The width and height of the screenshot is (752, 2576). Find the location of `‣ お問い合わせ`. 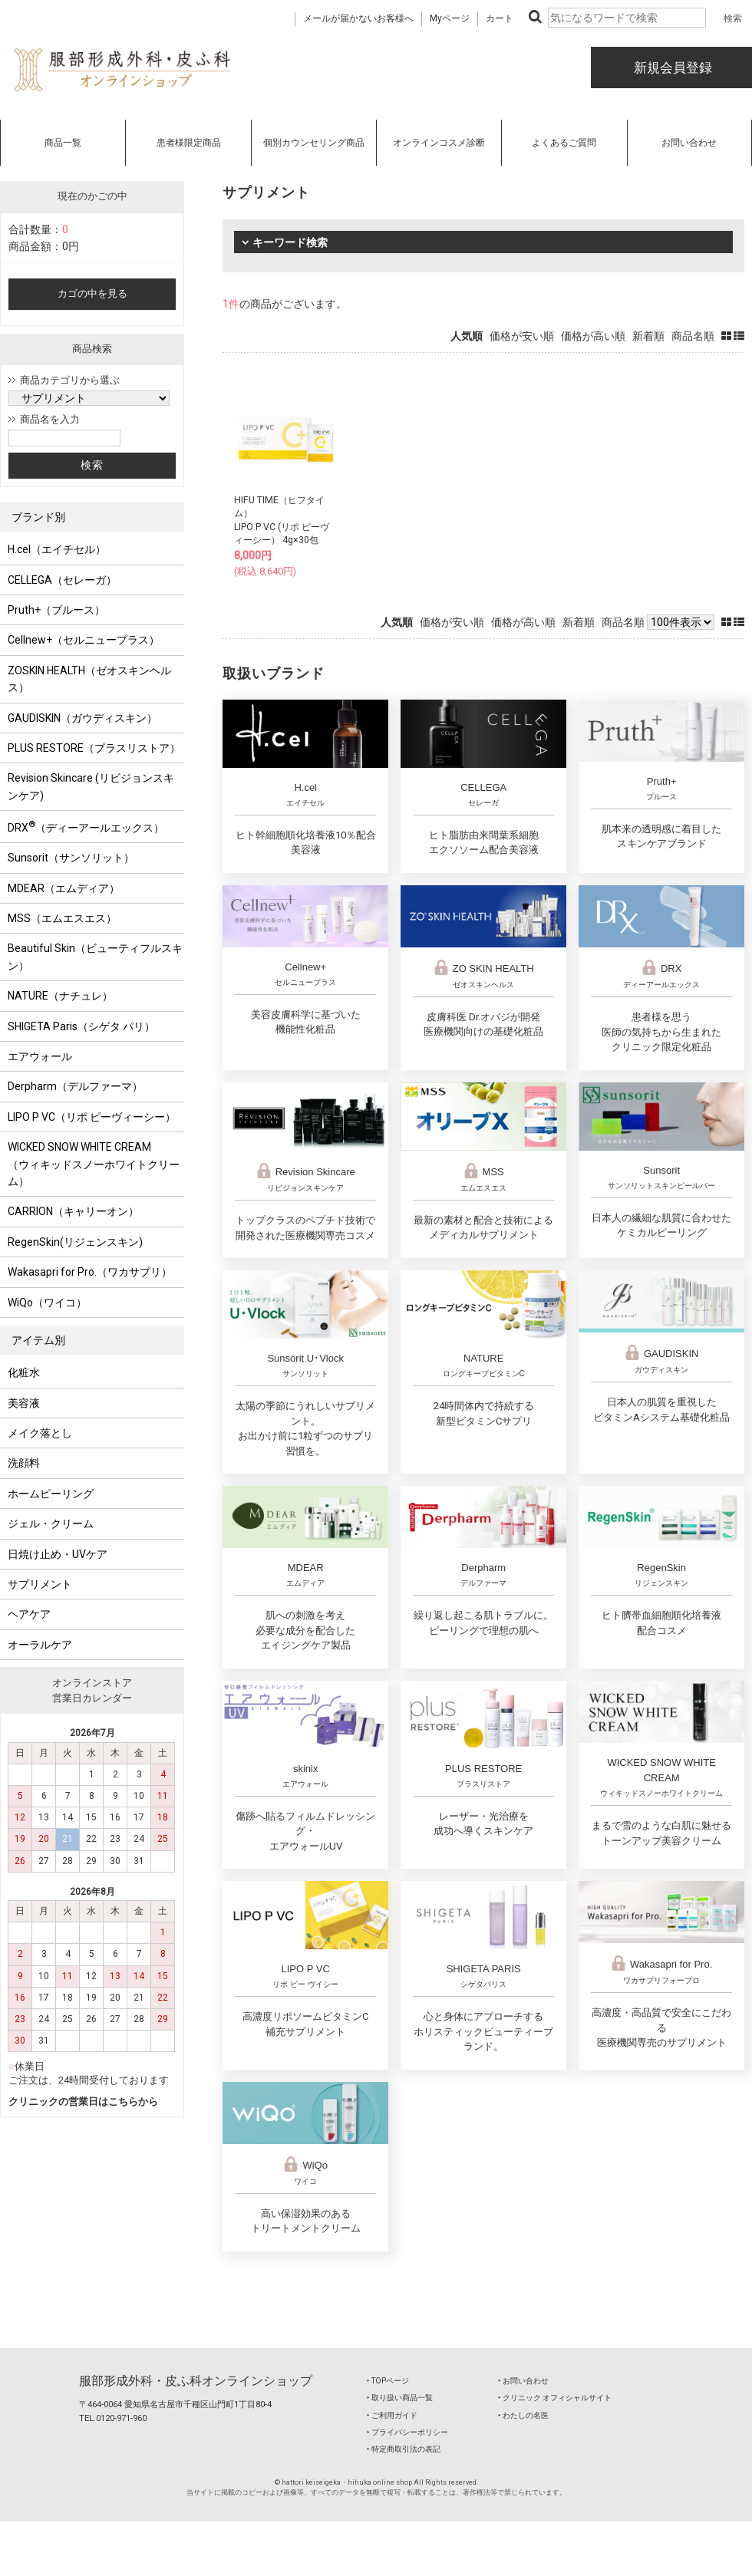

‣ お問い合わせ is located at coordinates (523, 2381).